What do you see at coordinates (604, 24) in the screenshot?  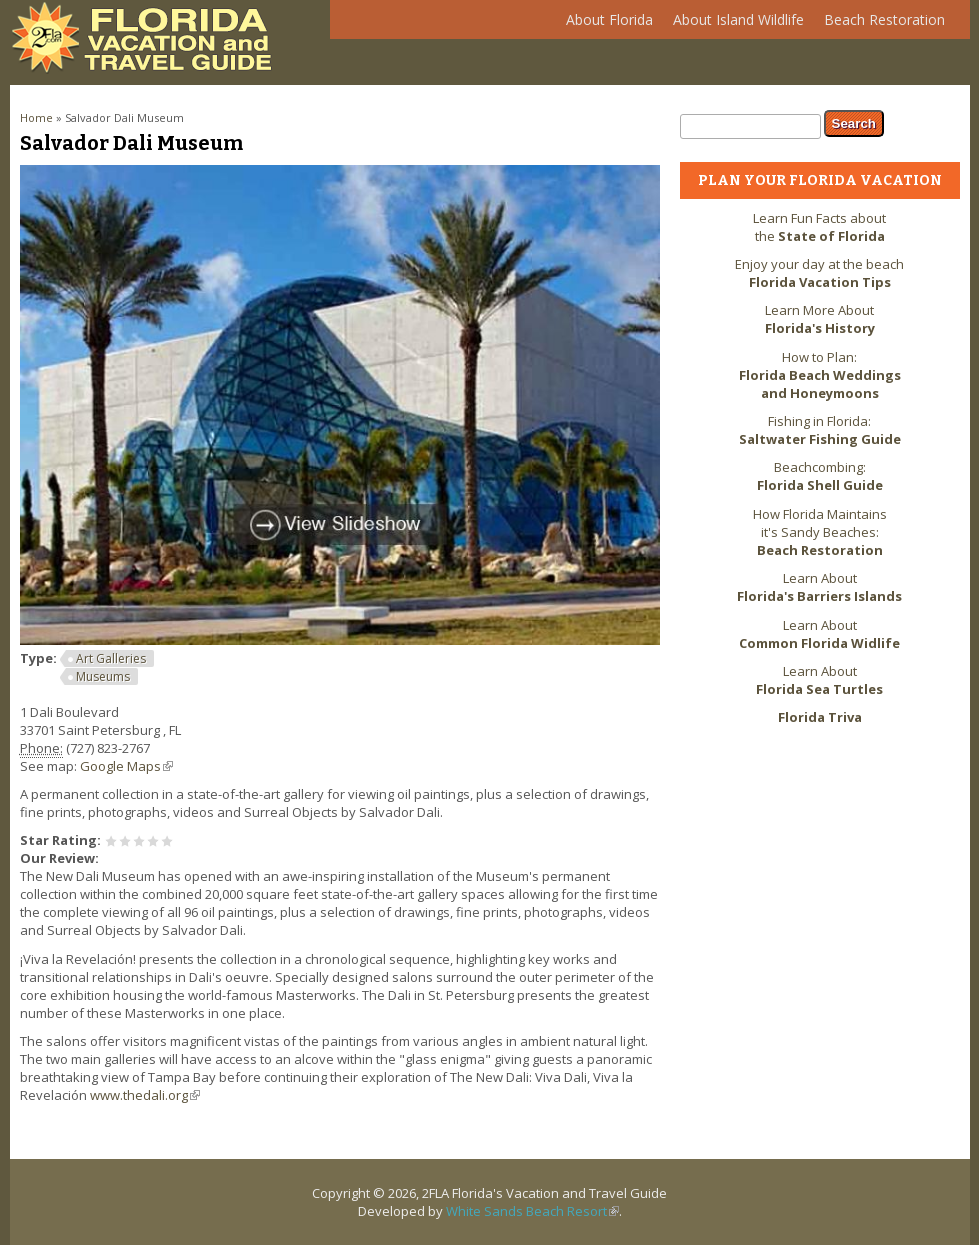 I see `About Florida` at bounding box center [604, 24].